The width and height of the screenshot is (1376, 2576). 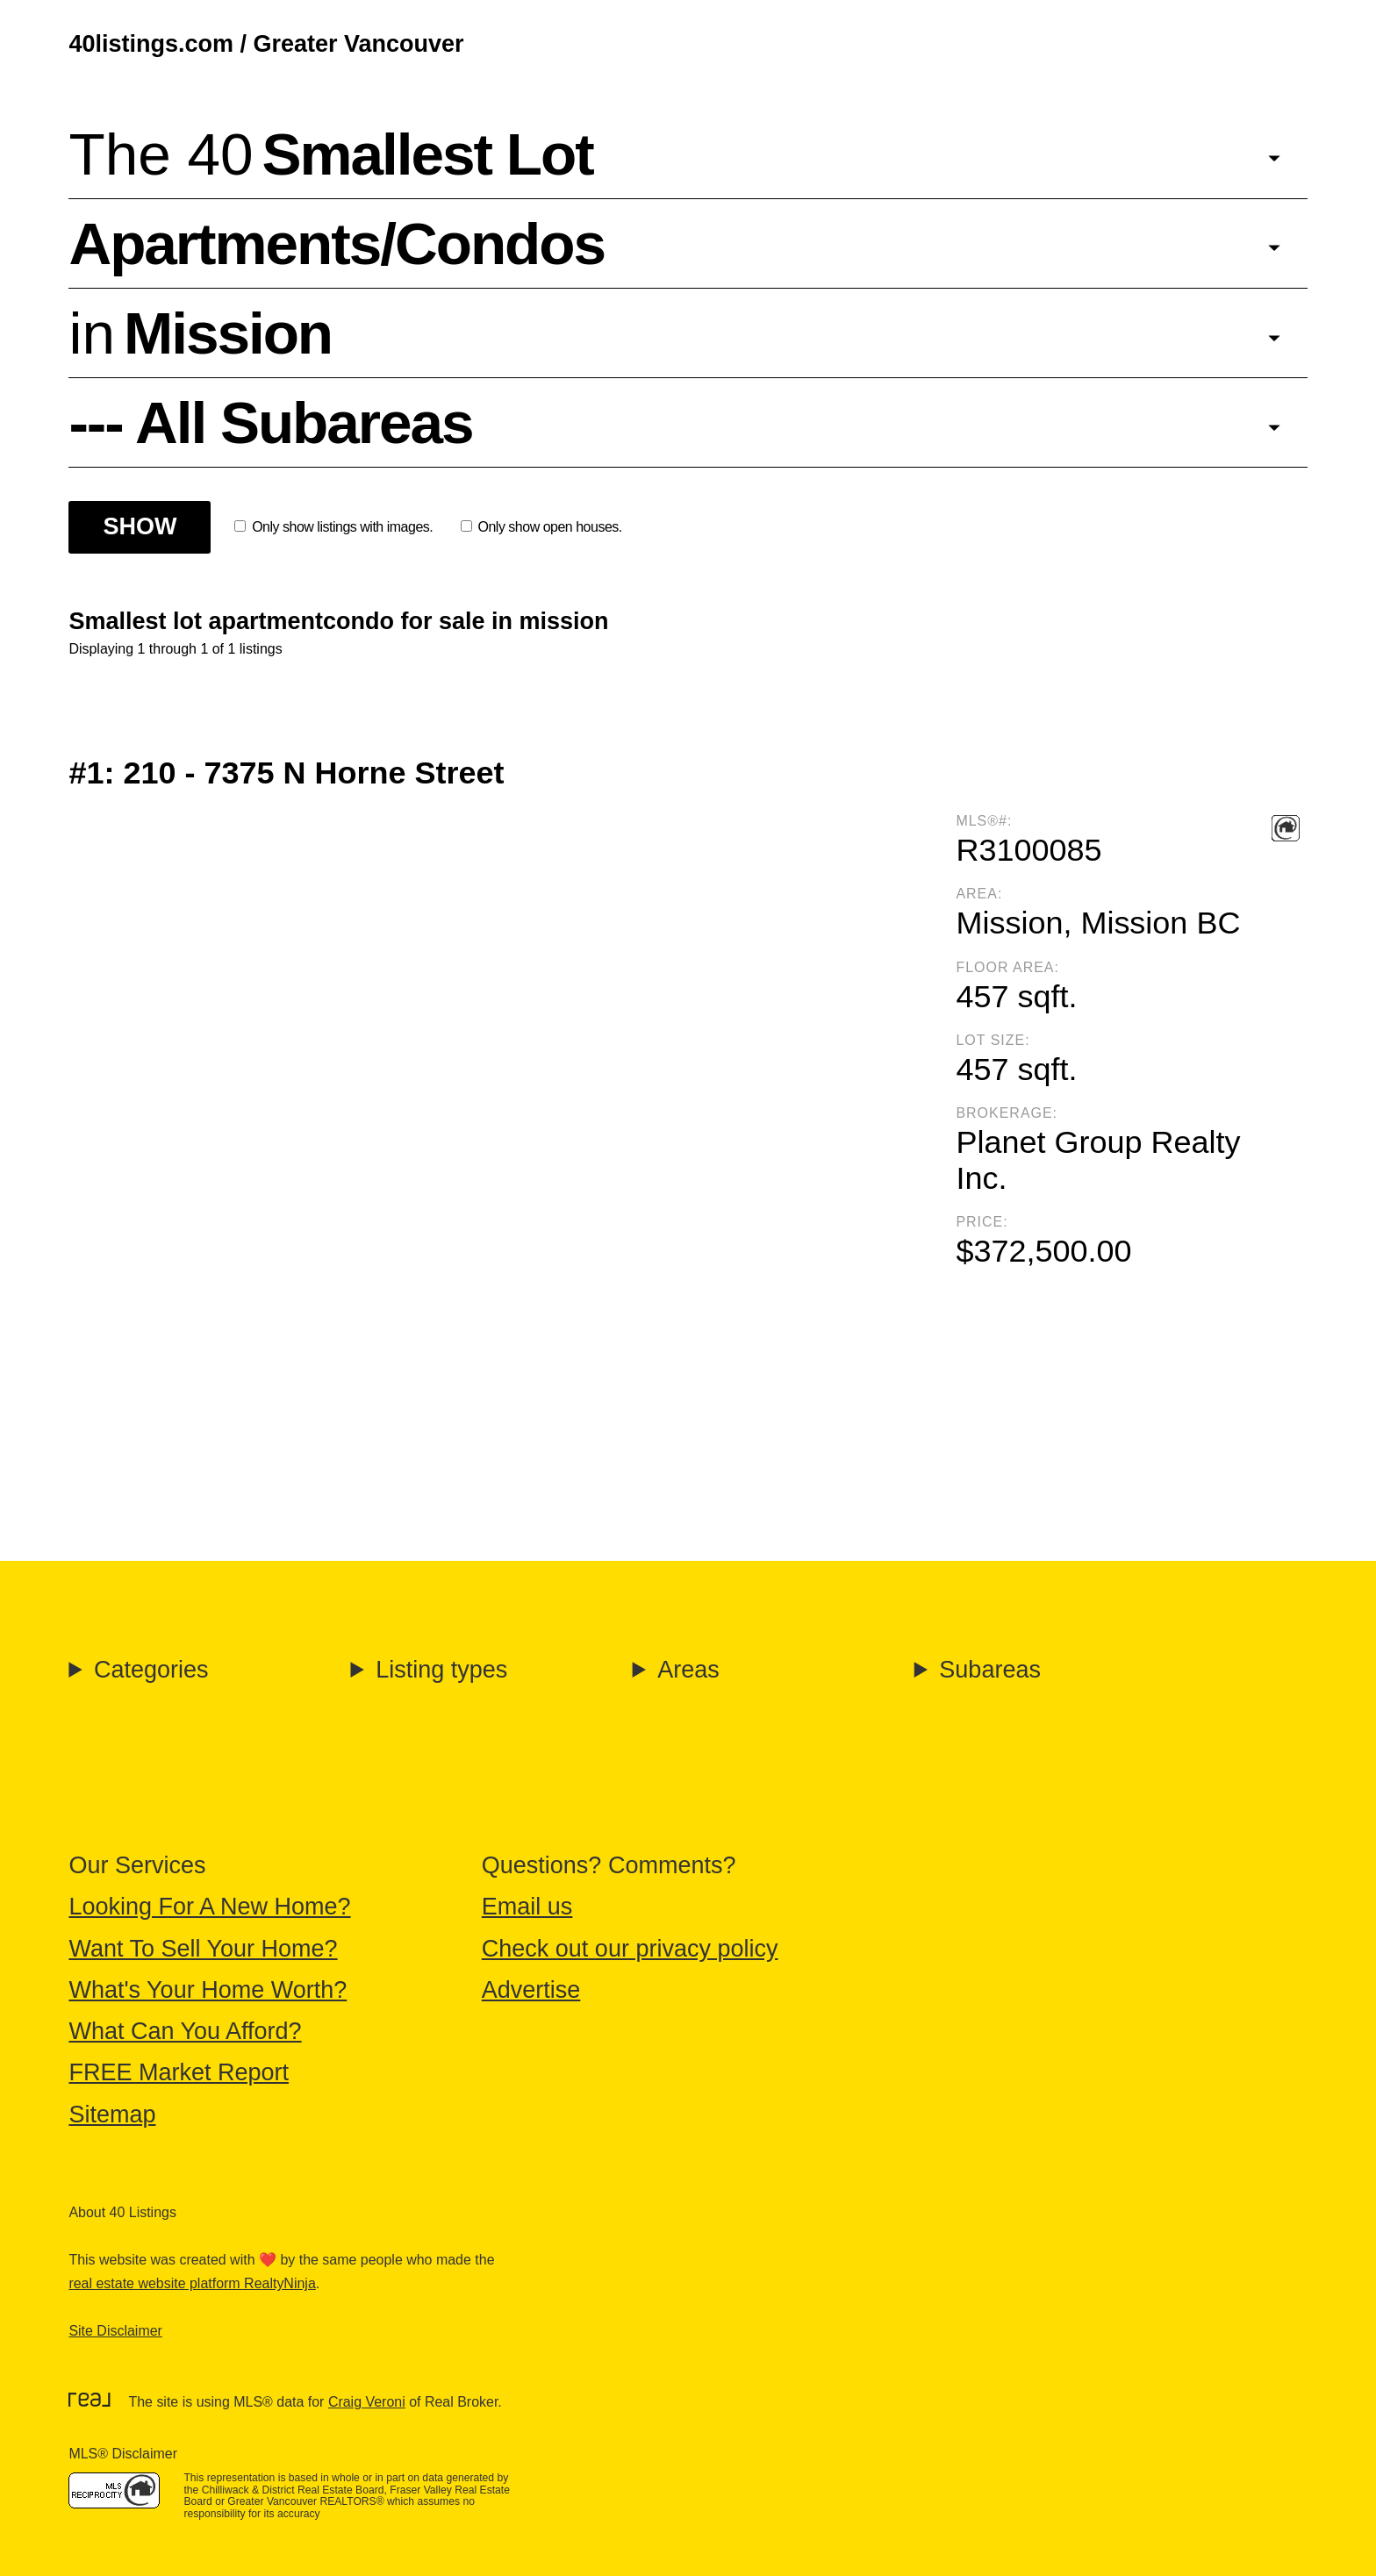 I want to click on What Can You Afford?, so click(x=184, y=2031).